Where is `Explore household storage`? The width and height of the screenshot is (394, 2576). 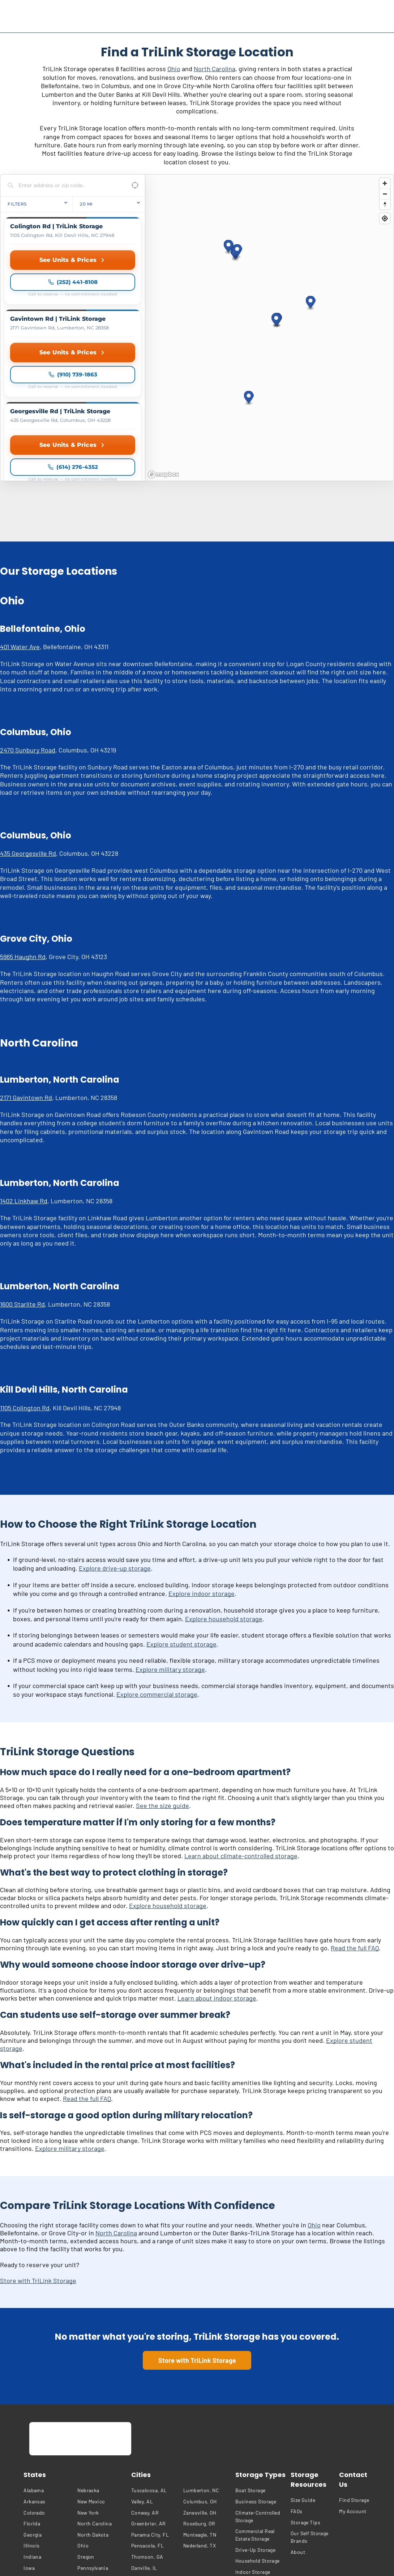 Explore household storage is located at coordinates (223, 1492).